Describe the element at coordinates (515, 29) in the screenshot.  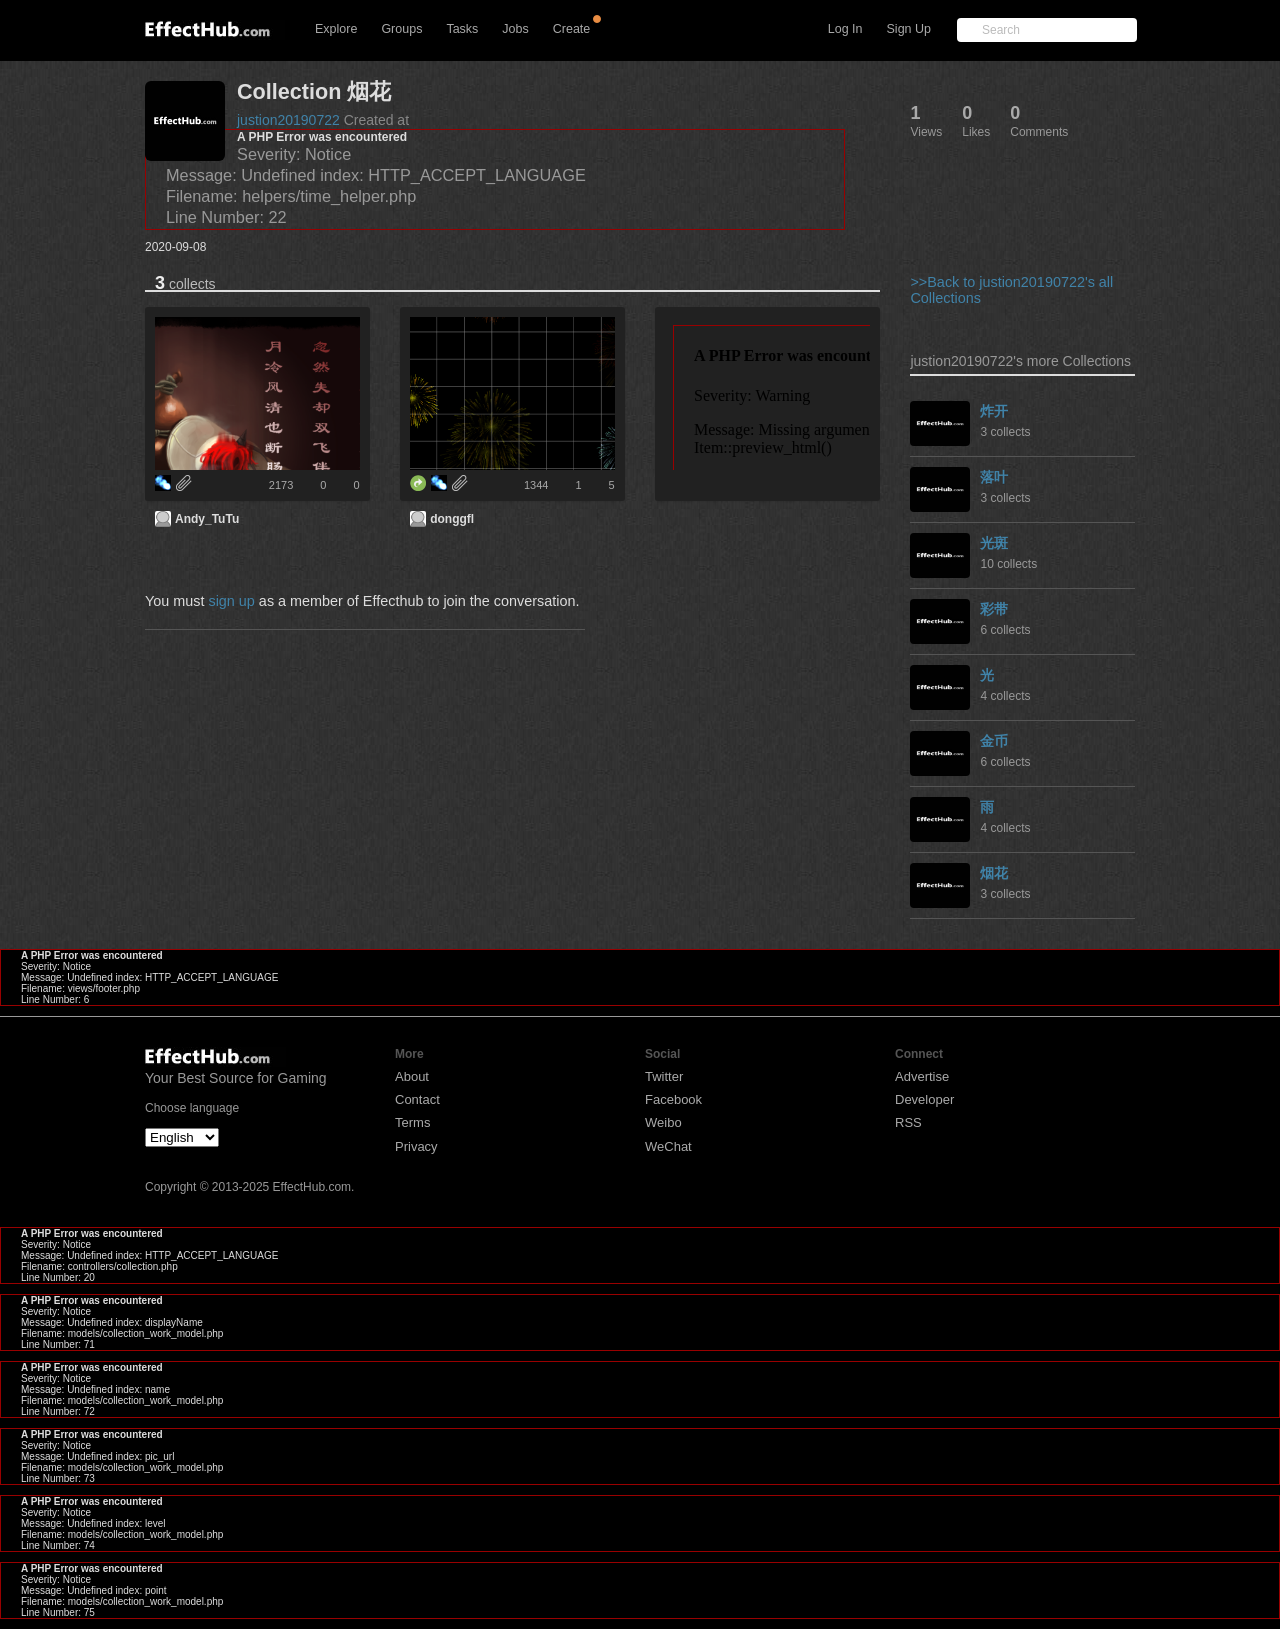
I see `Jobs` at that location.